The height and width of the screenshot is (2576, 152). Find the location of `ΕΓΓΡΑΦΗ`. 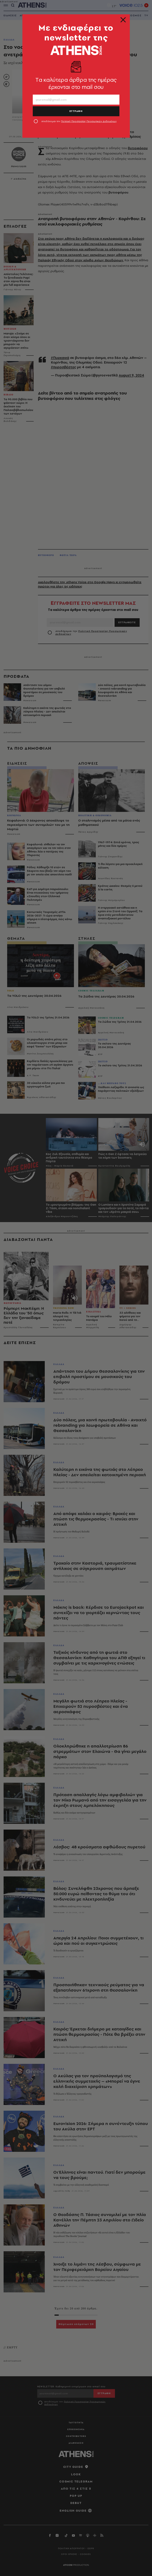

ΕΓΓΡΑΦΗ is located at coordinates (76, 111).